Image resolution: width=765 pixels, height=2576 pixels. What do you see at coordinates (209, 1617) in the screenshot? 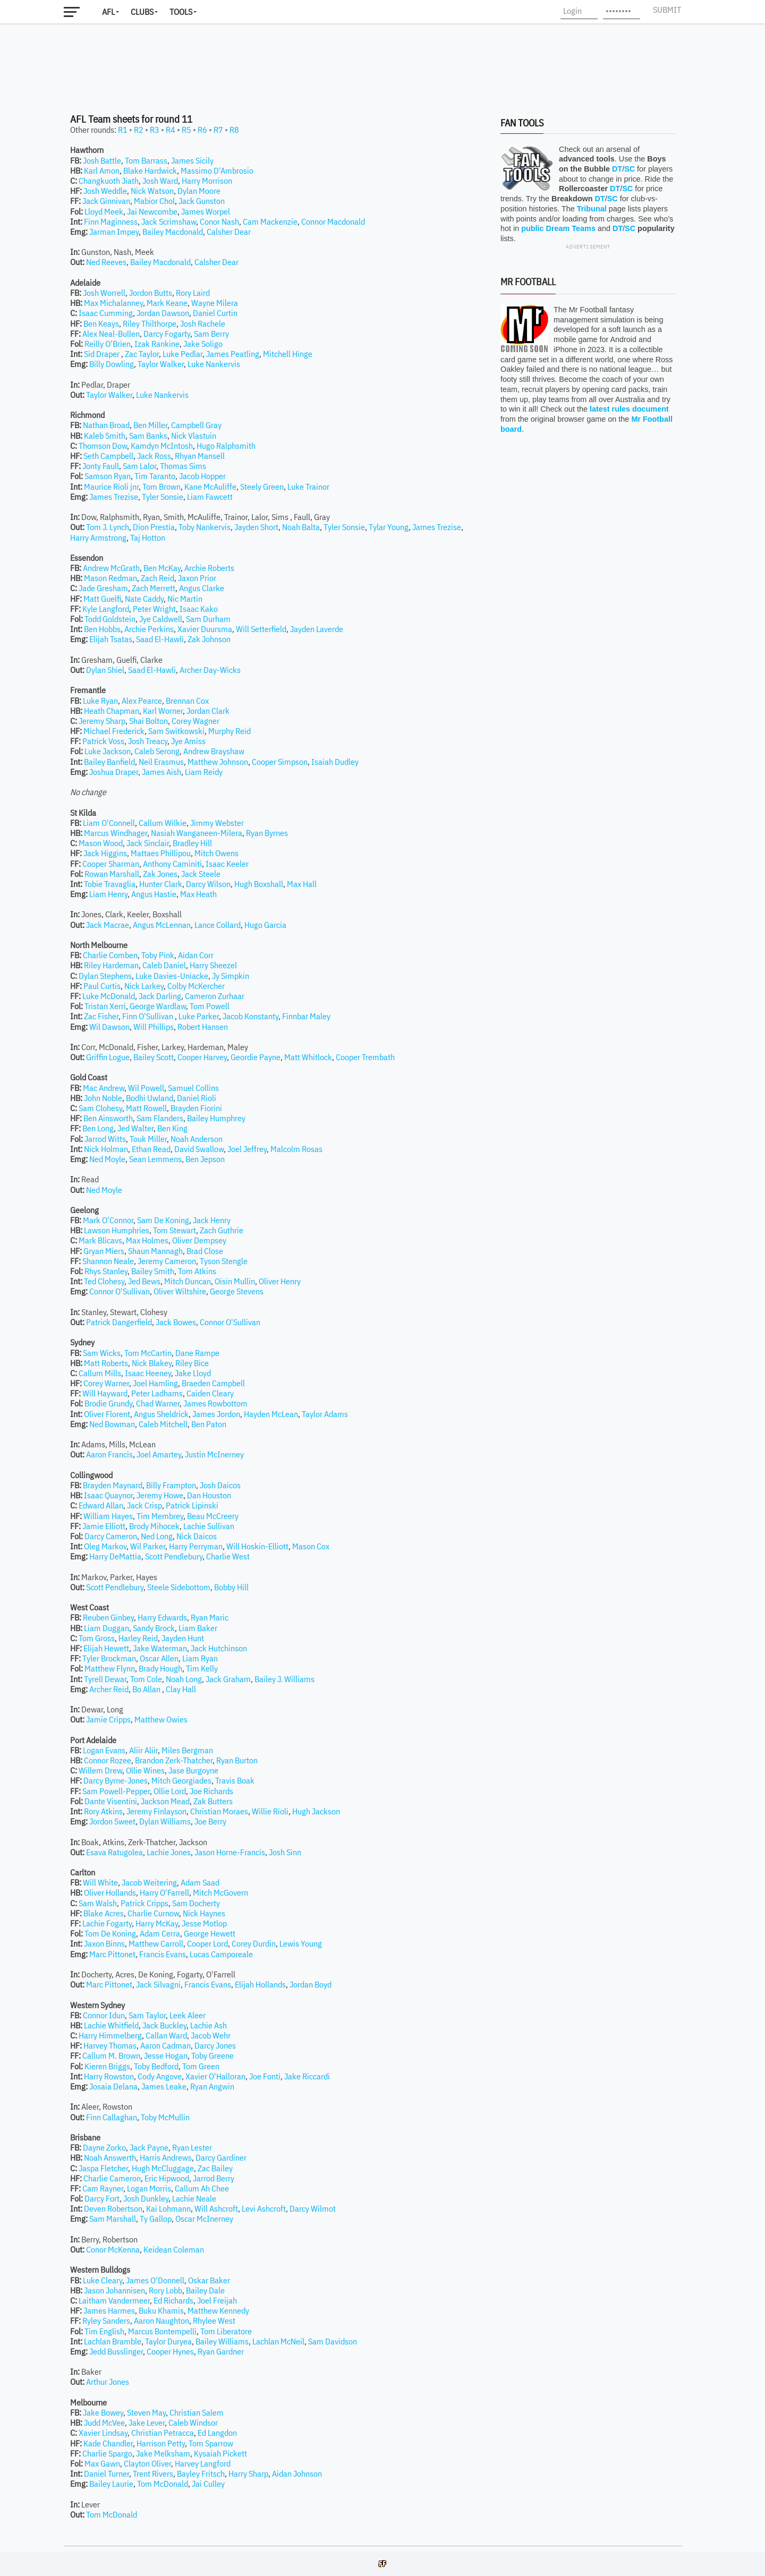
I see `Ryan Maric` at bounding box center [209, 1617].